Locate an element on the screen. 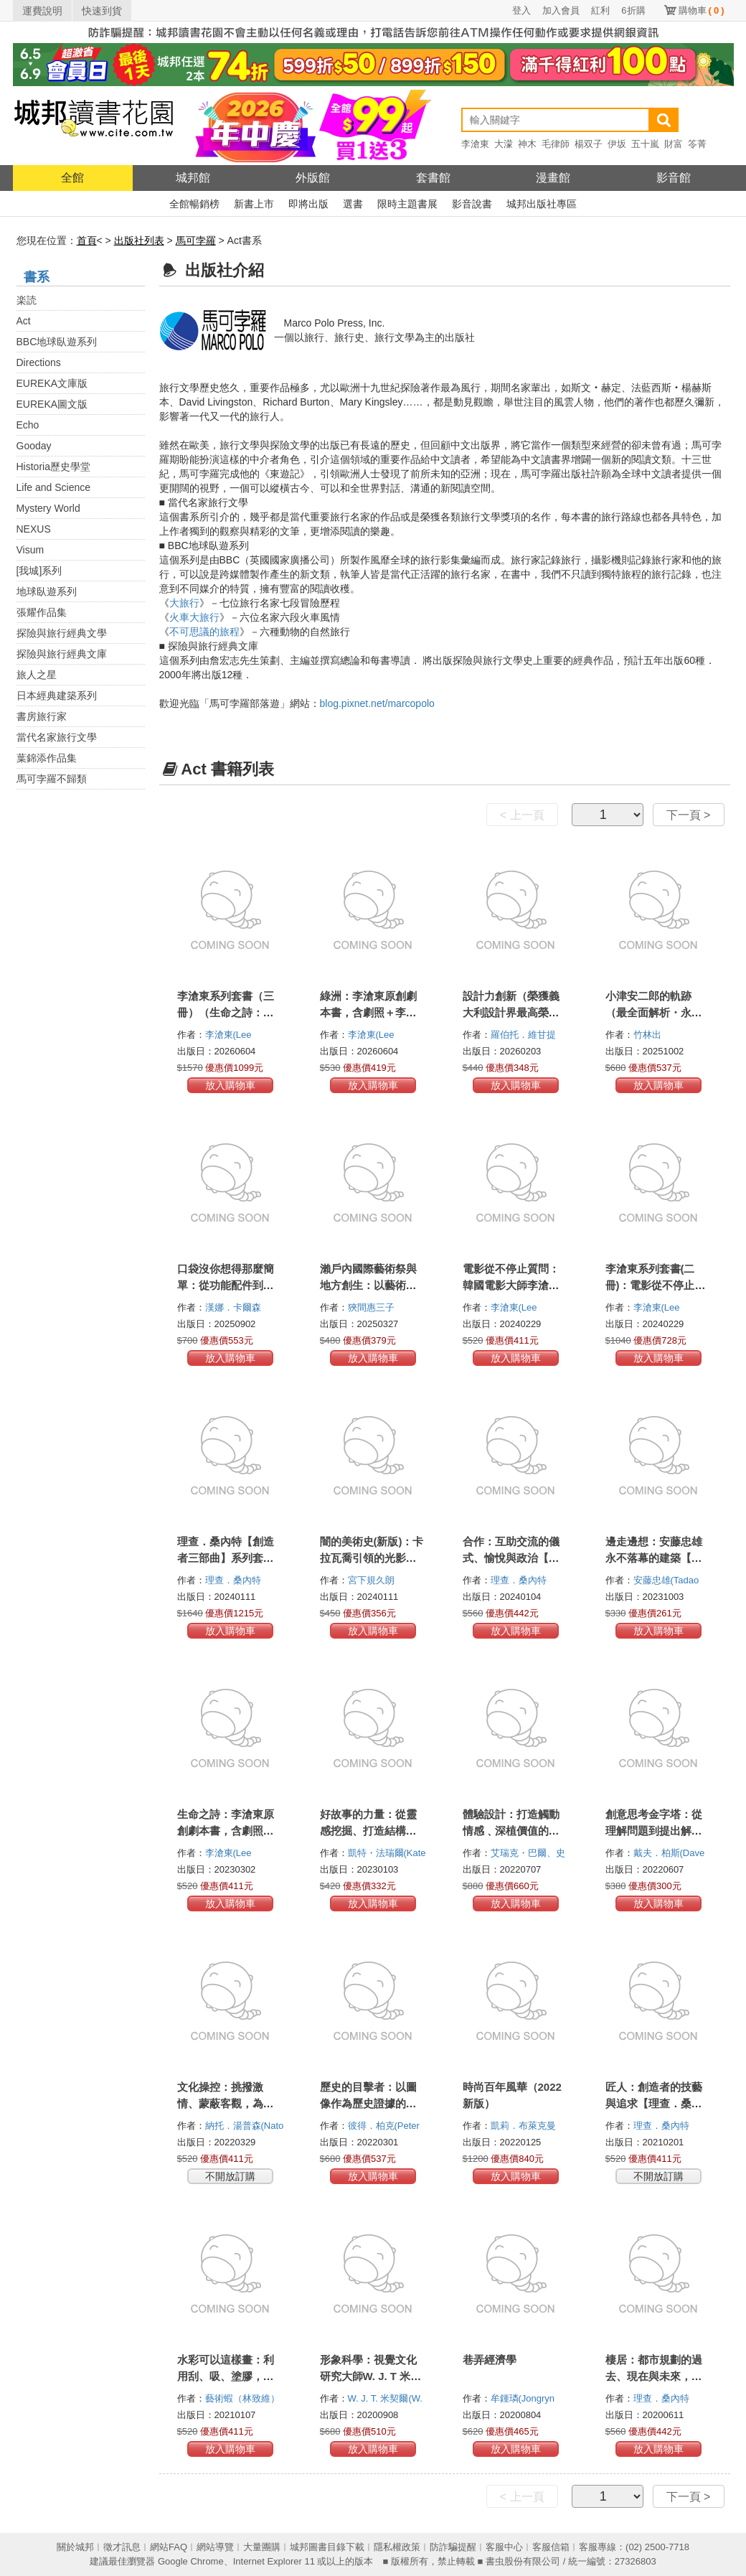 The image size is (746, 2576). 快速到貨 is located at coordinates (102, 11).